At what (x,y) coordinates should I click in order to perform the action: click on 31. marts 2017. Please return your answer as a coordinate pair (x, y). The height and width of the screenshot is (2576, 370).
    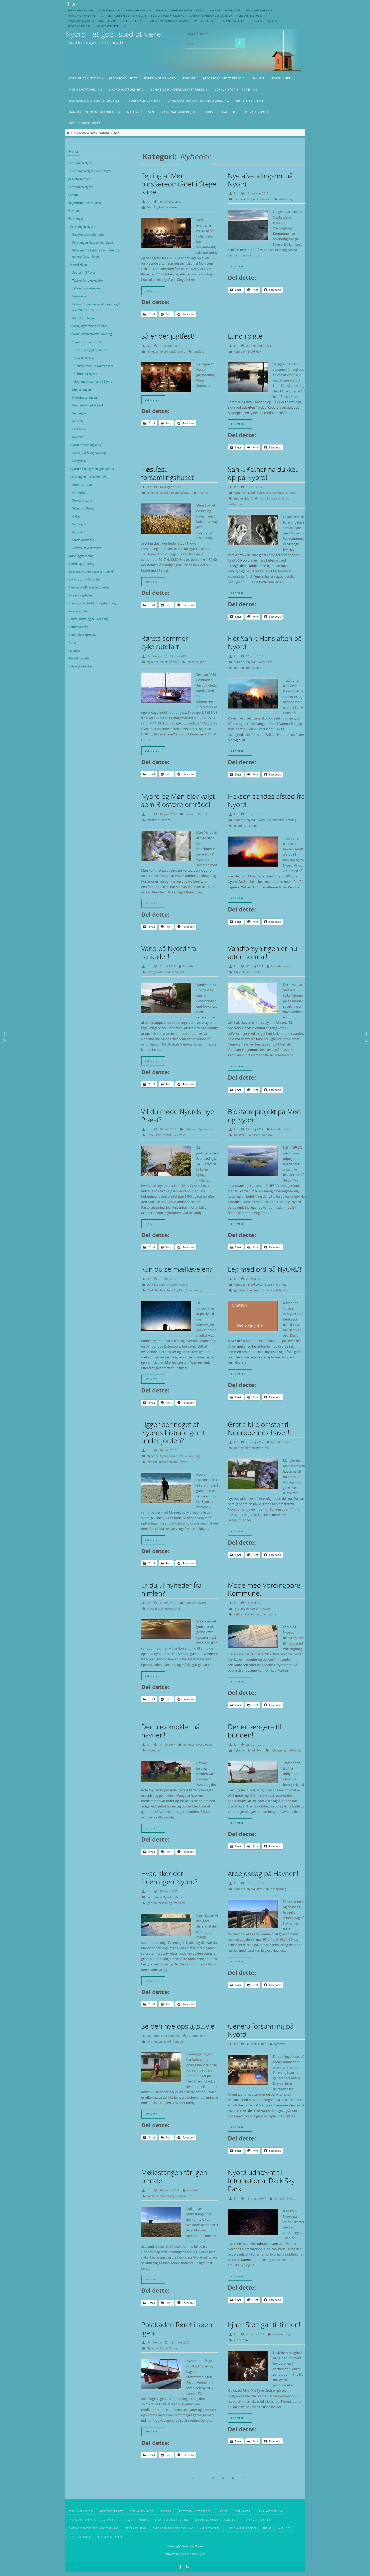
    Looking at the image, I should click on (258, 2049).